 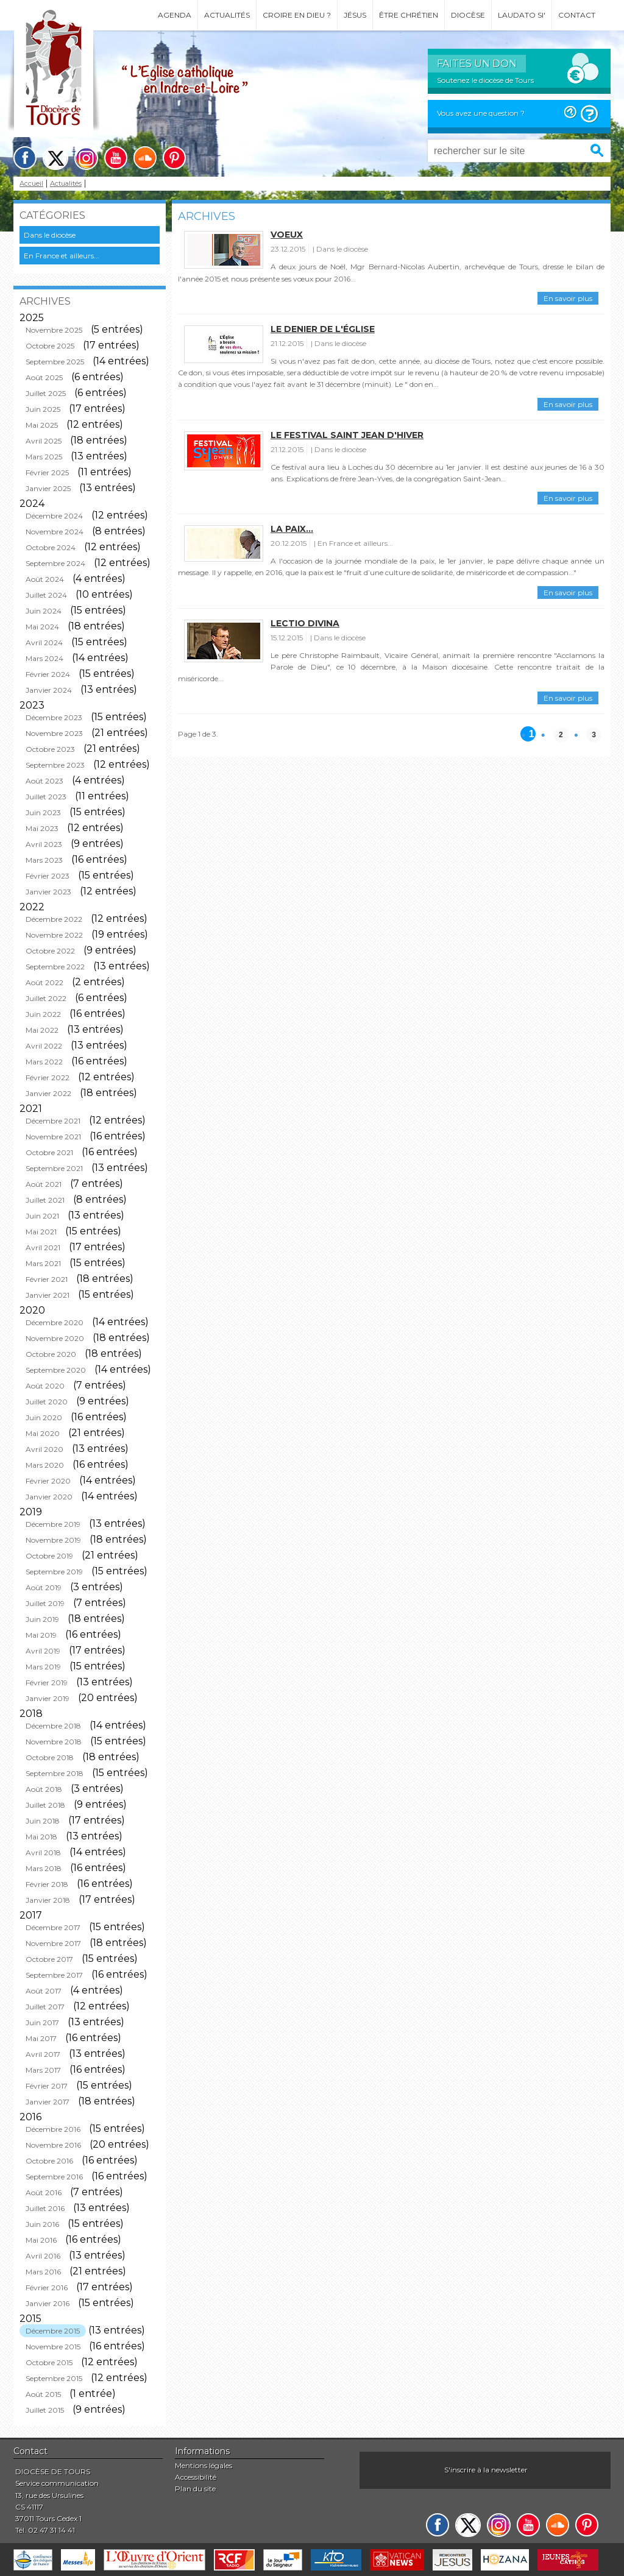 What do you see at coordinates (49, 690) in the screenshot?
I see `Janvier 2024` at bounding box center [49, 690].